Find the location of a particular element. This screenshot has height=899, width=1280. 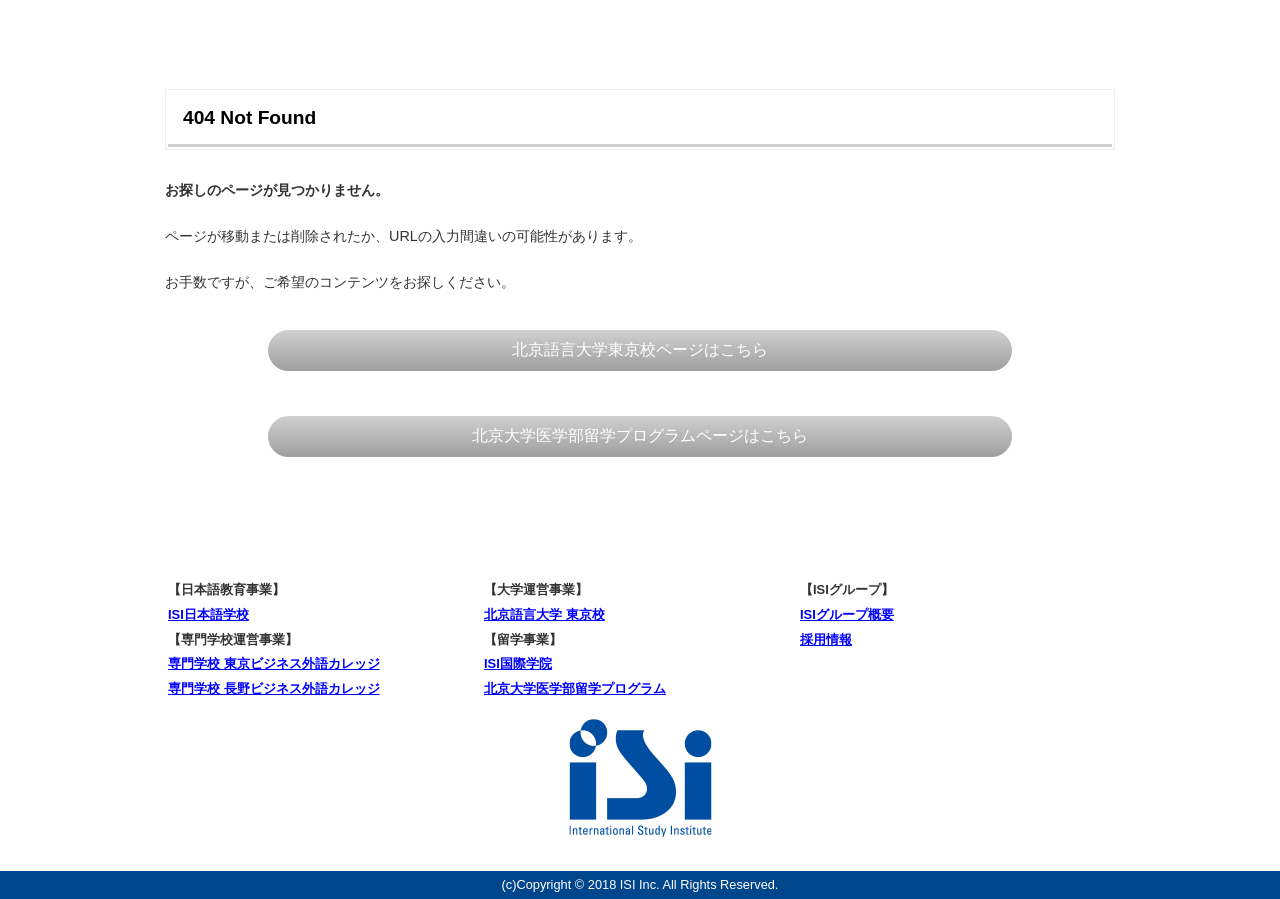

北京大学医学部留学プログラムページはこちら is located at coordinates (640, 435).